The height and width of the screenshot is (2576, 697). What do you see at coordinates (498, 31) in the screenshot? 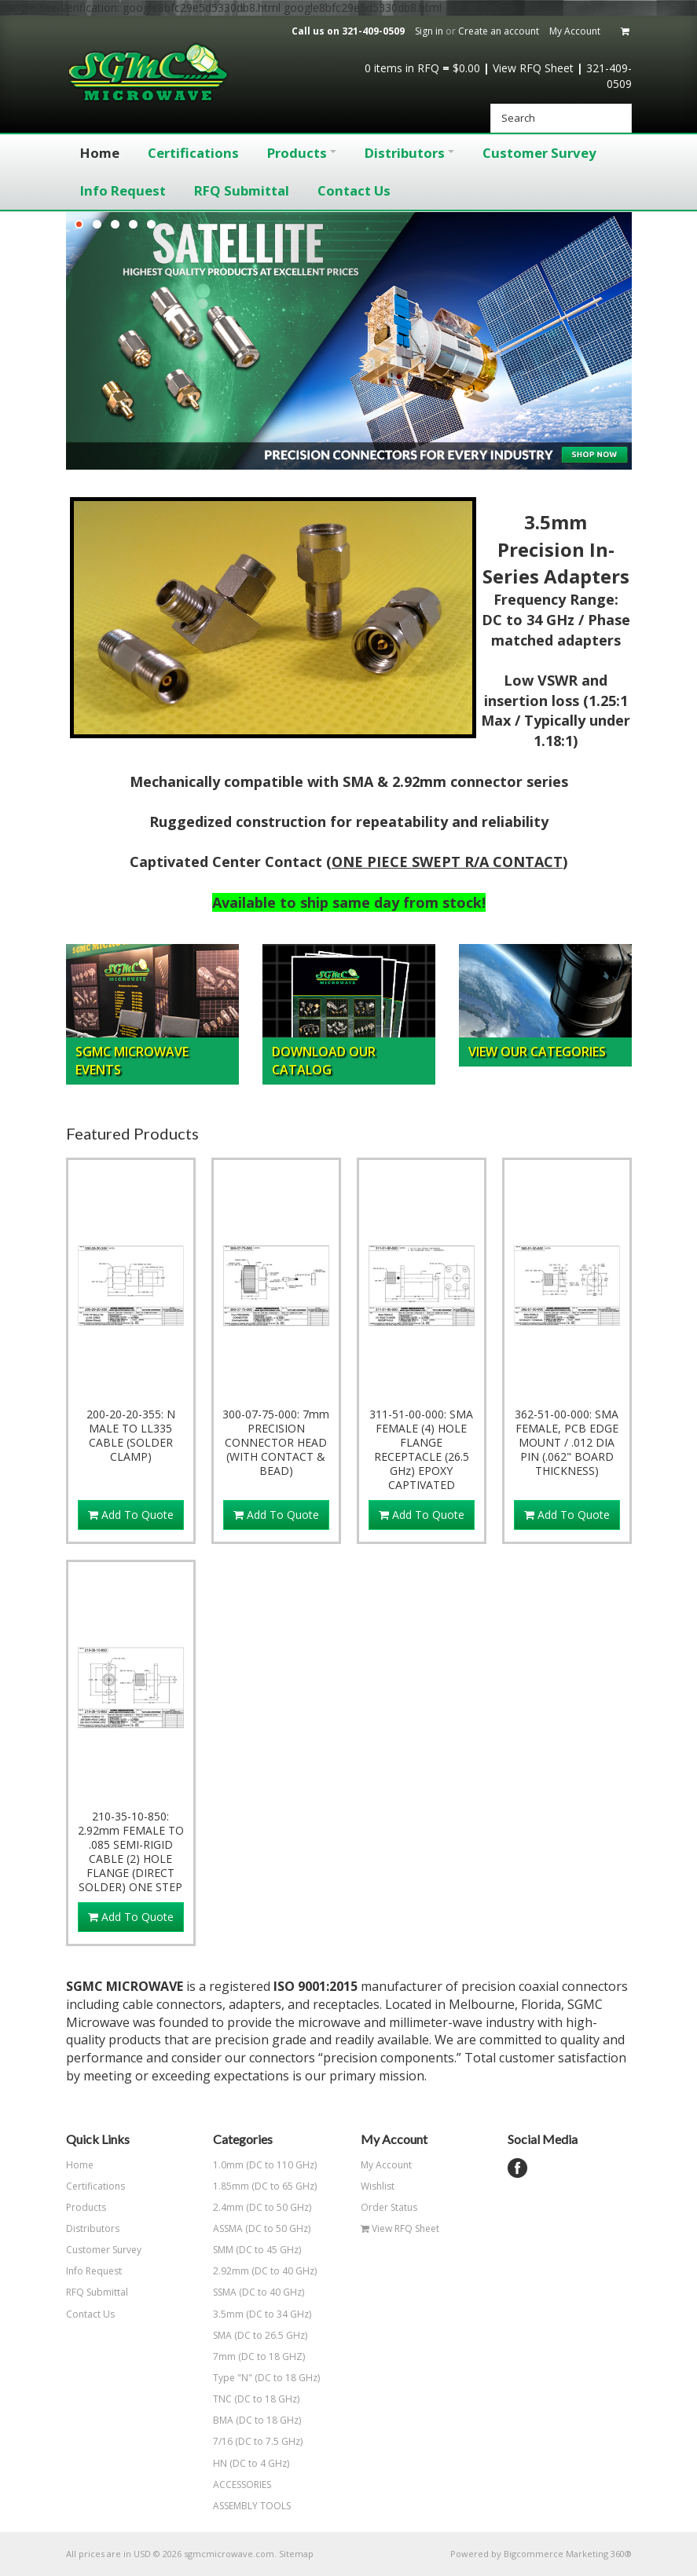
I see `Create an account` at bounding box center [498, 31].